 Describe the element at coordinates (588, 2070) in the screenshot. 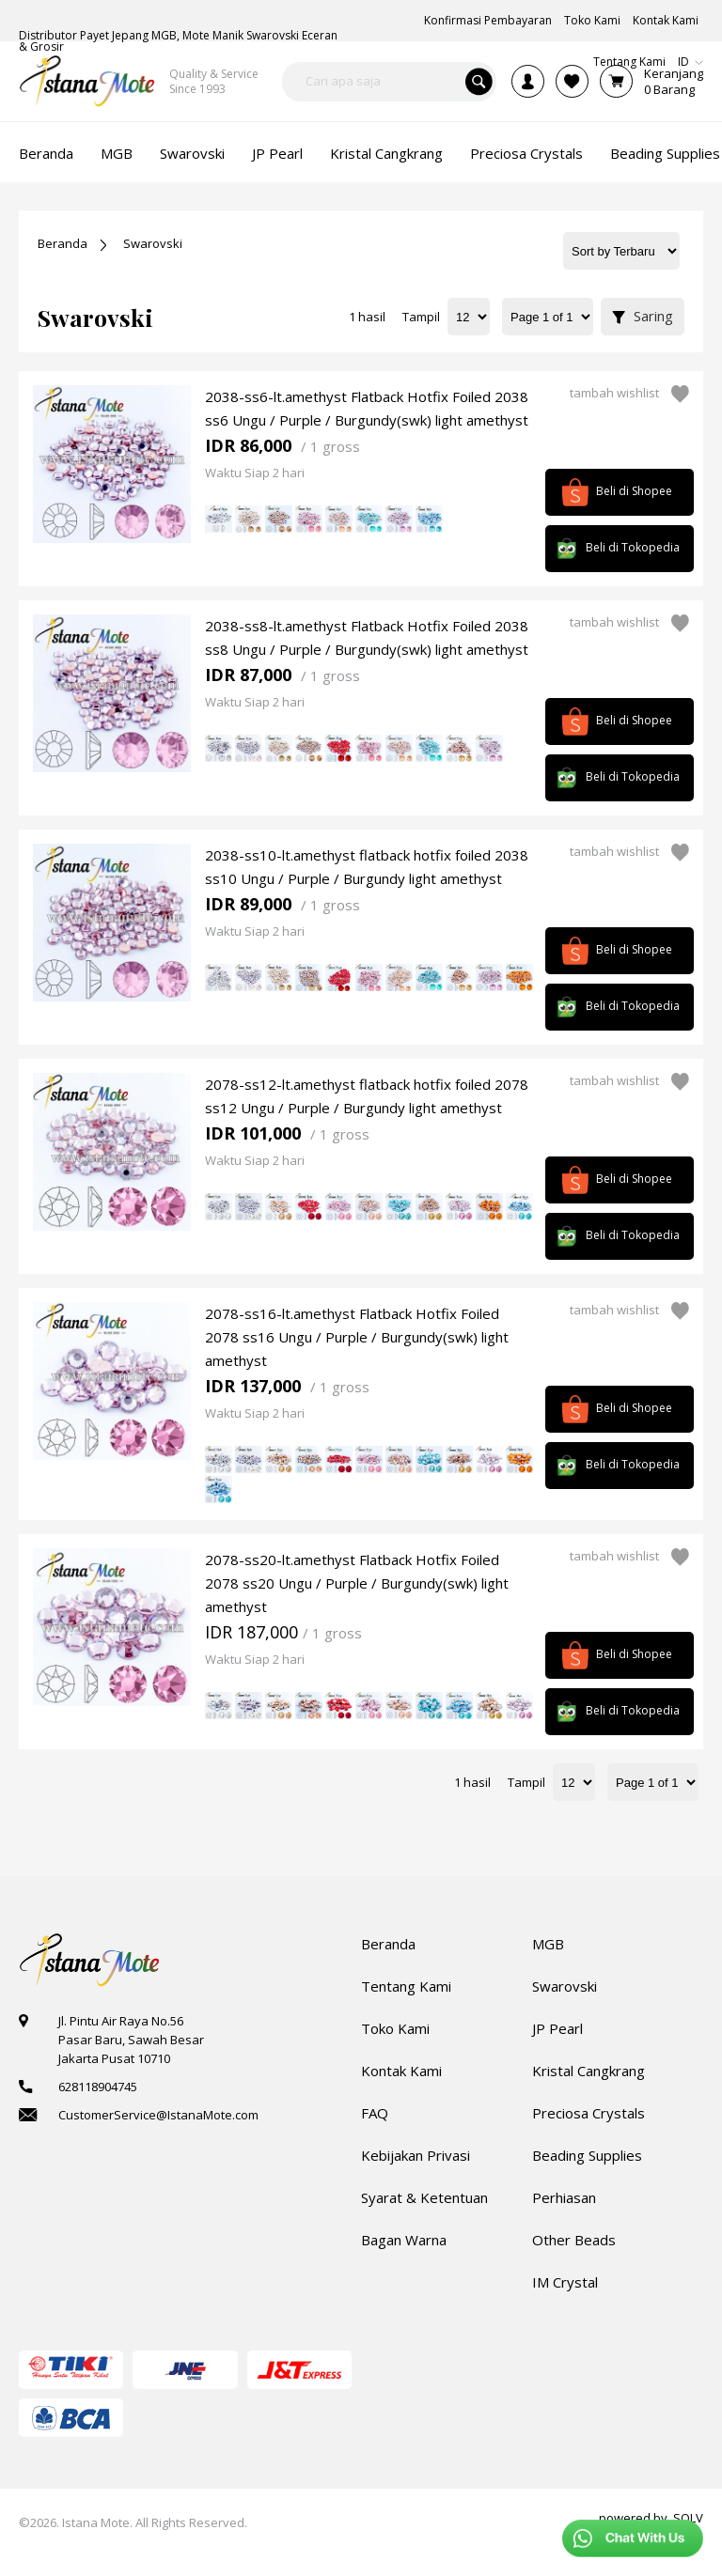

I see `Kristal Cangkrang` at that location.